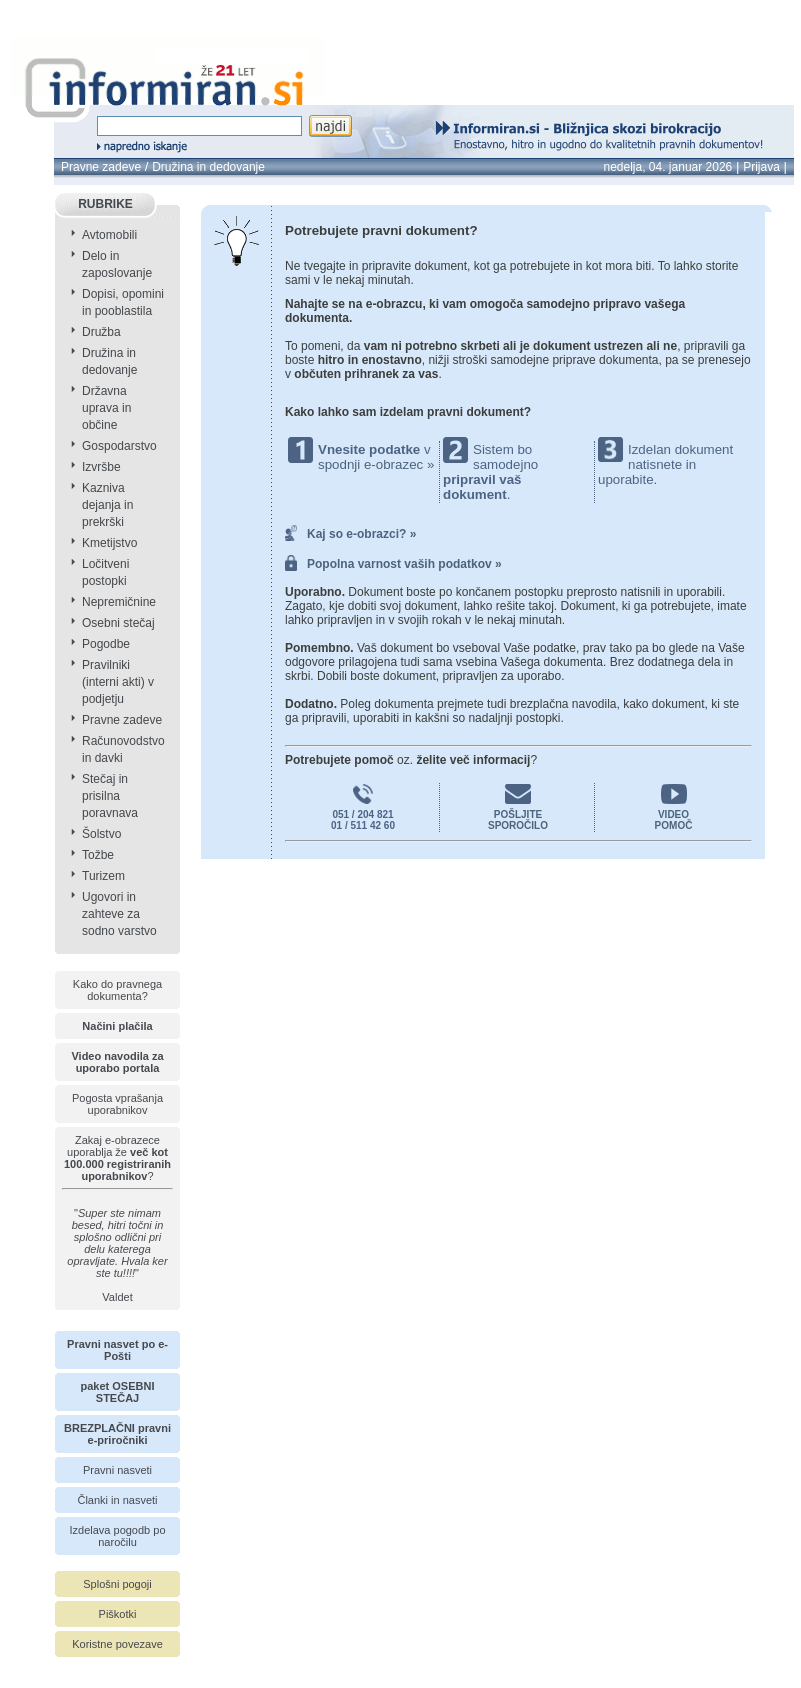 The image size is (801, 1688). I want to click on nedelja, 04. januar 2026, so click(667, 167).